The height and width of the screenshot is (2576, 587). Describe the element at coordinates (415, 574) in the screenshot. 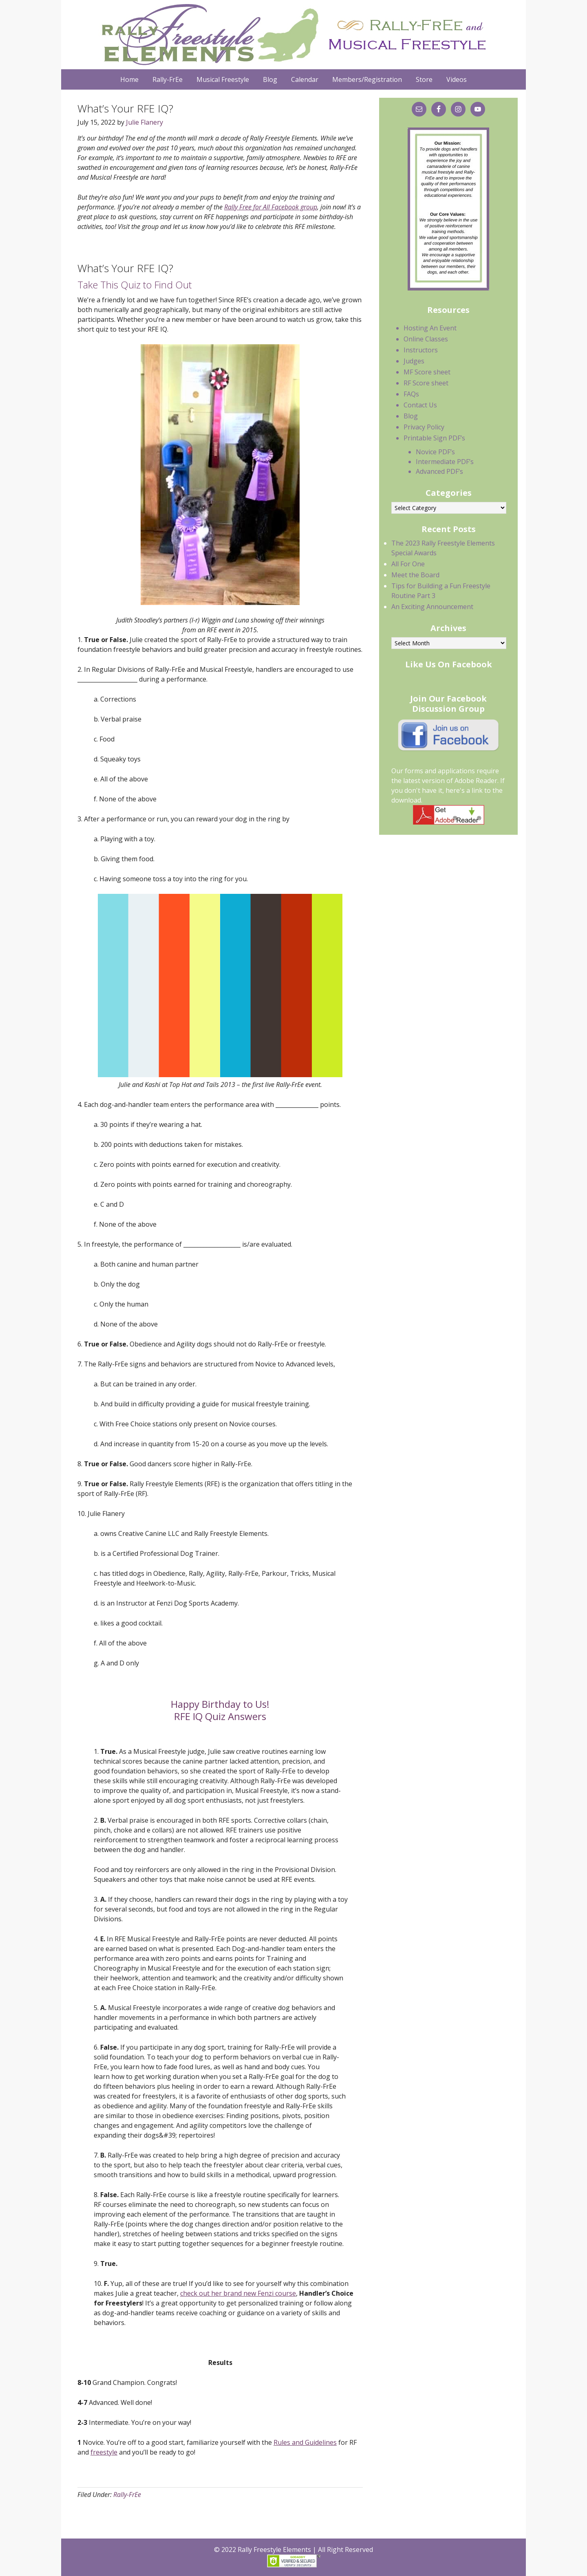

I see `Meet the Board` at that location.